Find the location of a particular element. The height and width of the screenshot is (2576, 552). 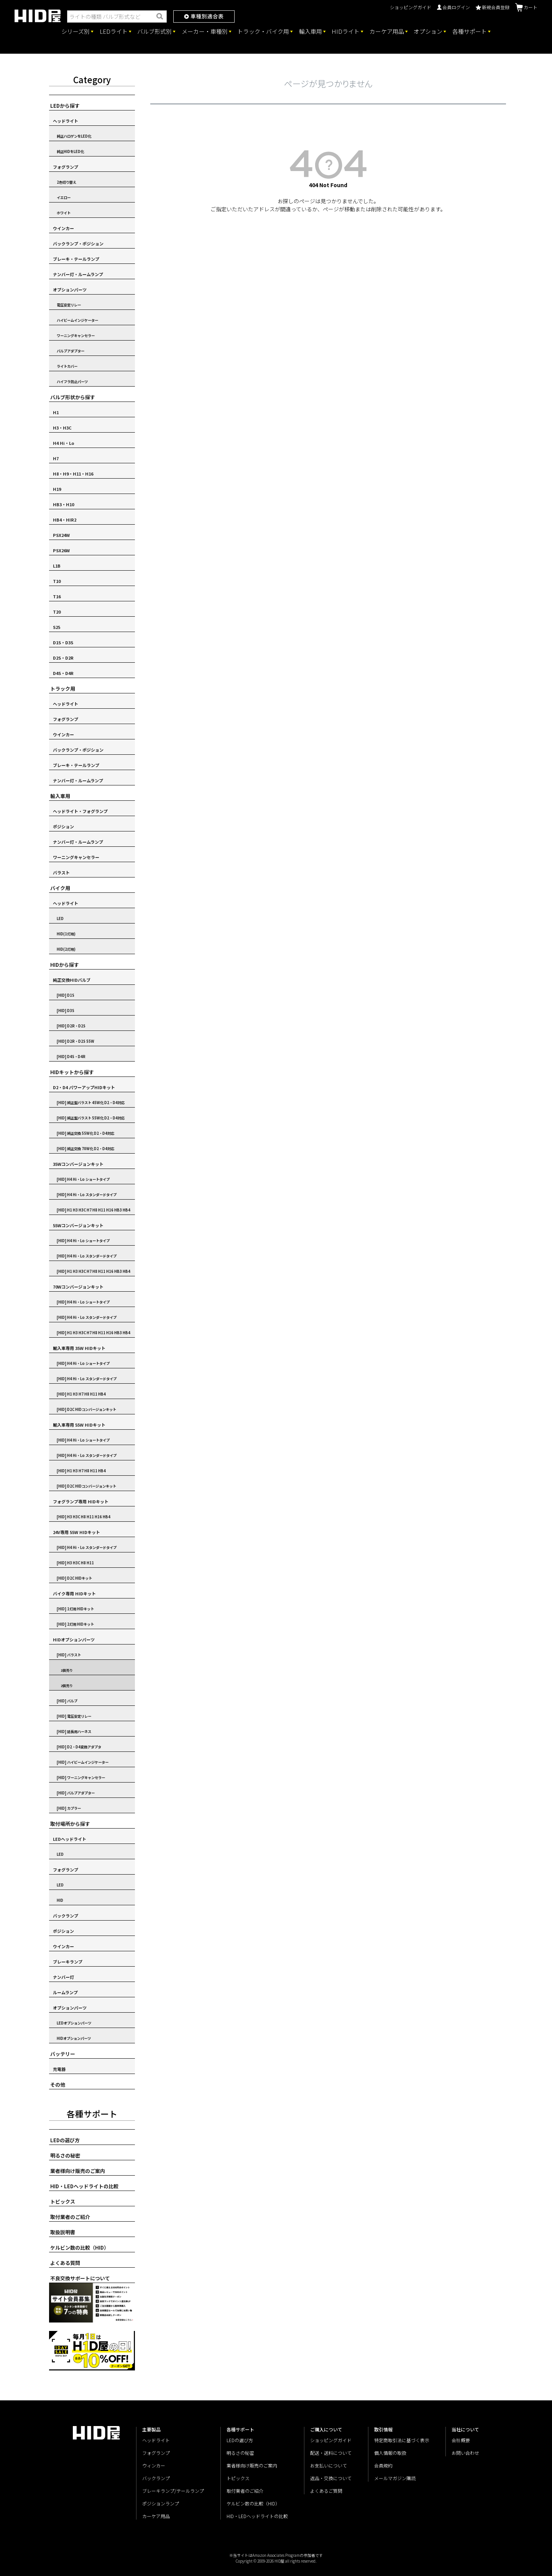

[HID] ワーニングキャンセラー is located at coordinates (81, 1777).